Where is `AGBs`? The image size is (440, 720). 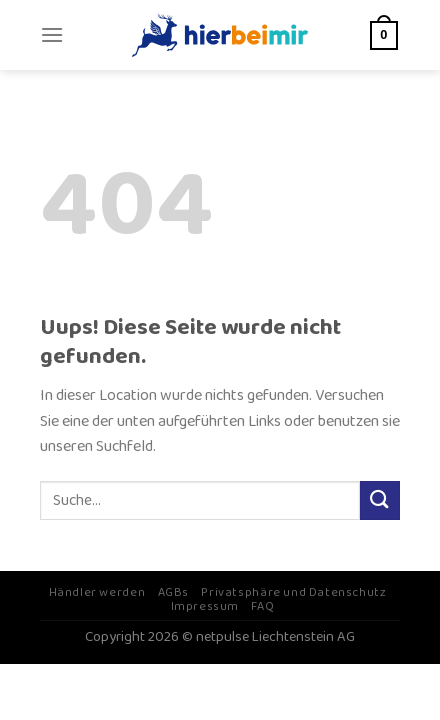
AGBs is located at coordinates (173, 592).